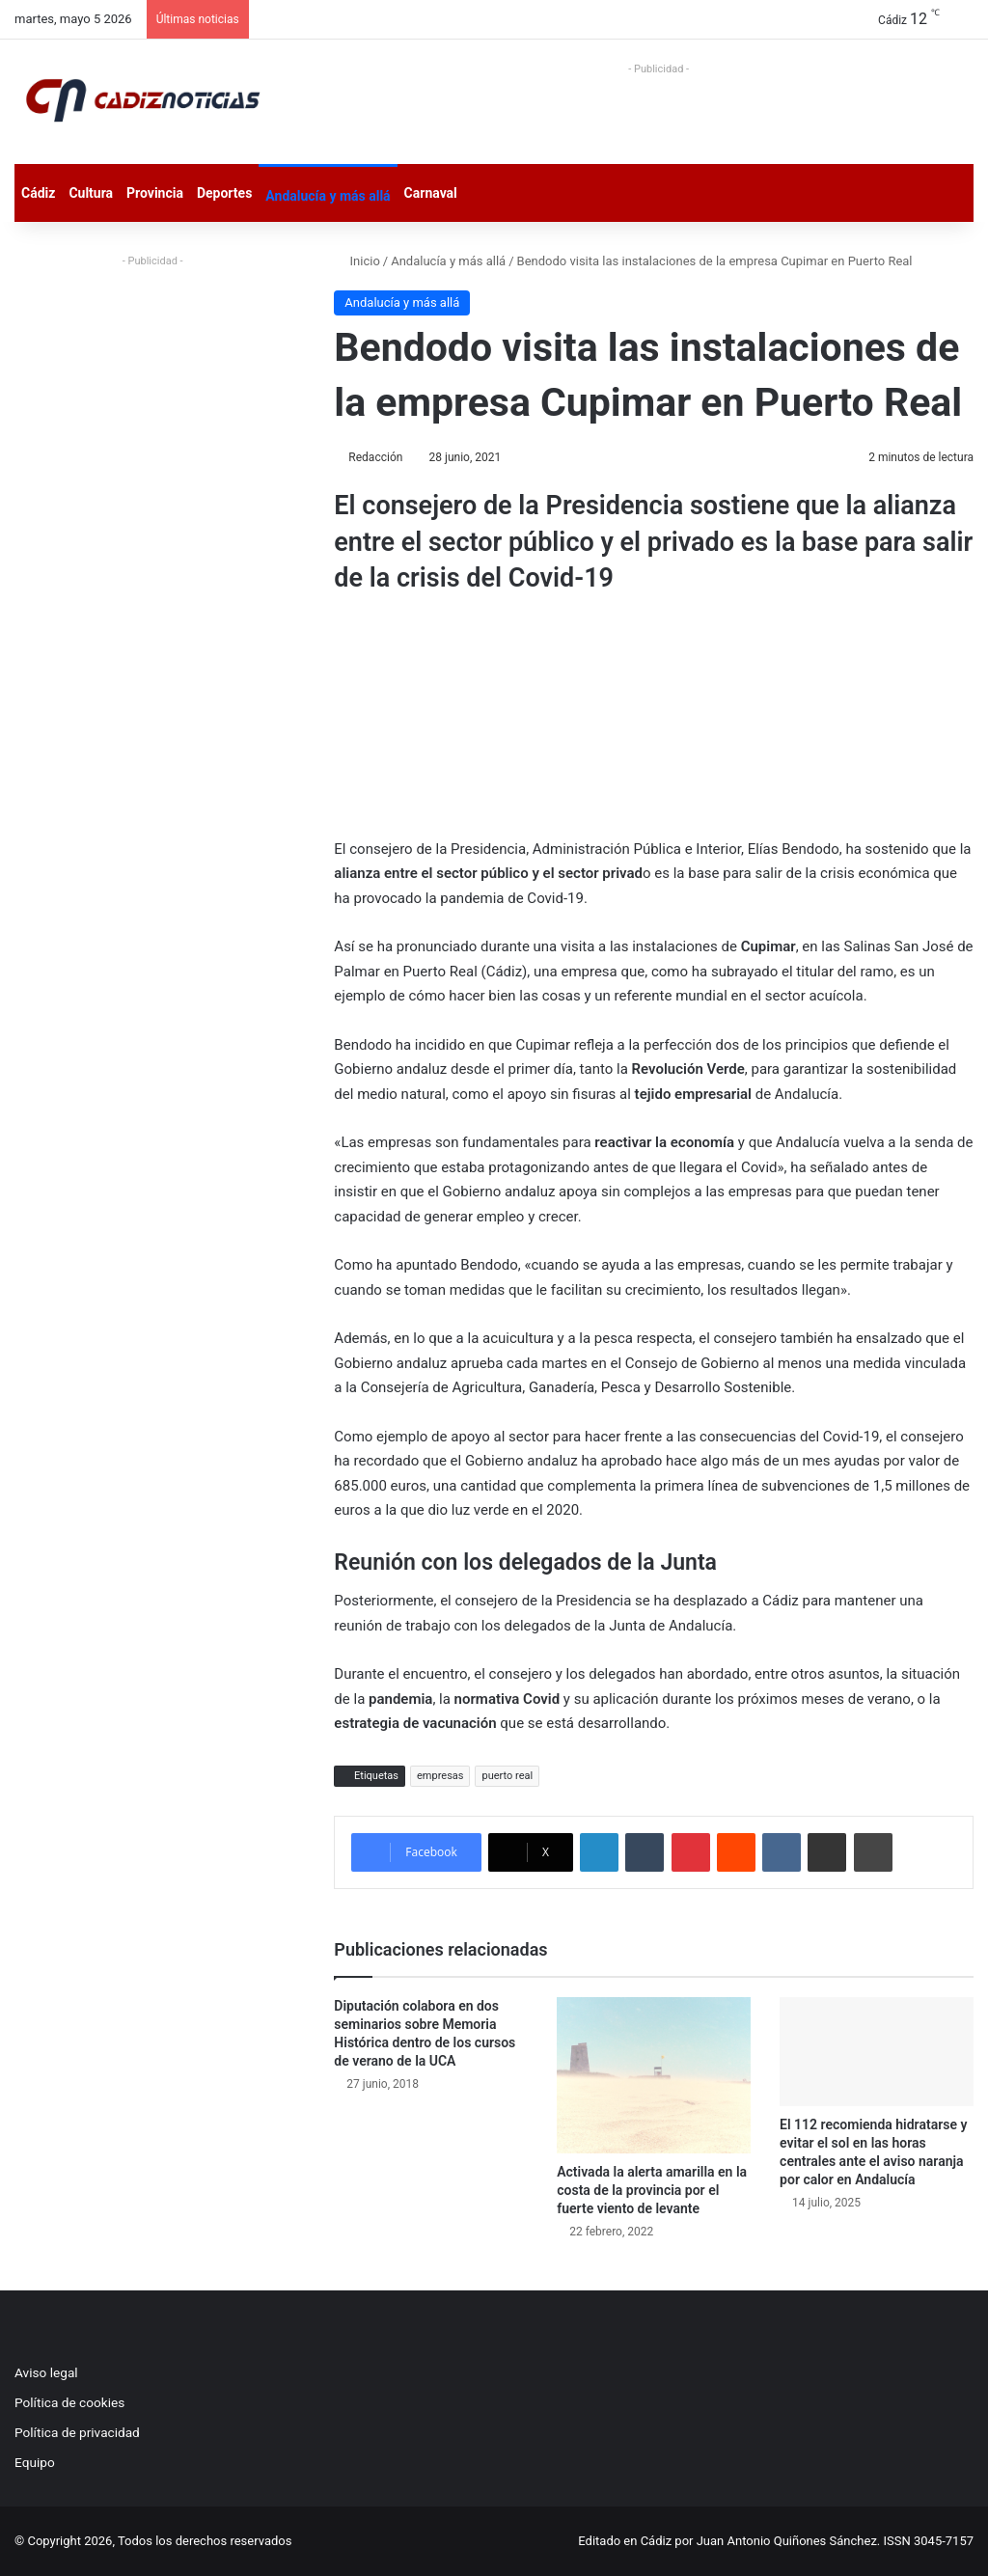 This screenshot has height=2576, width=988. What do you see at coordinates (652, 2190) in the screenshot?
I see `Activada la alerta amarilla en la costa de la provincia por el fuerte viento de levante` at bounding box center [652, 2190].